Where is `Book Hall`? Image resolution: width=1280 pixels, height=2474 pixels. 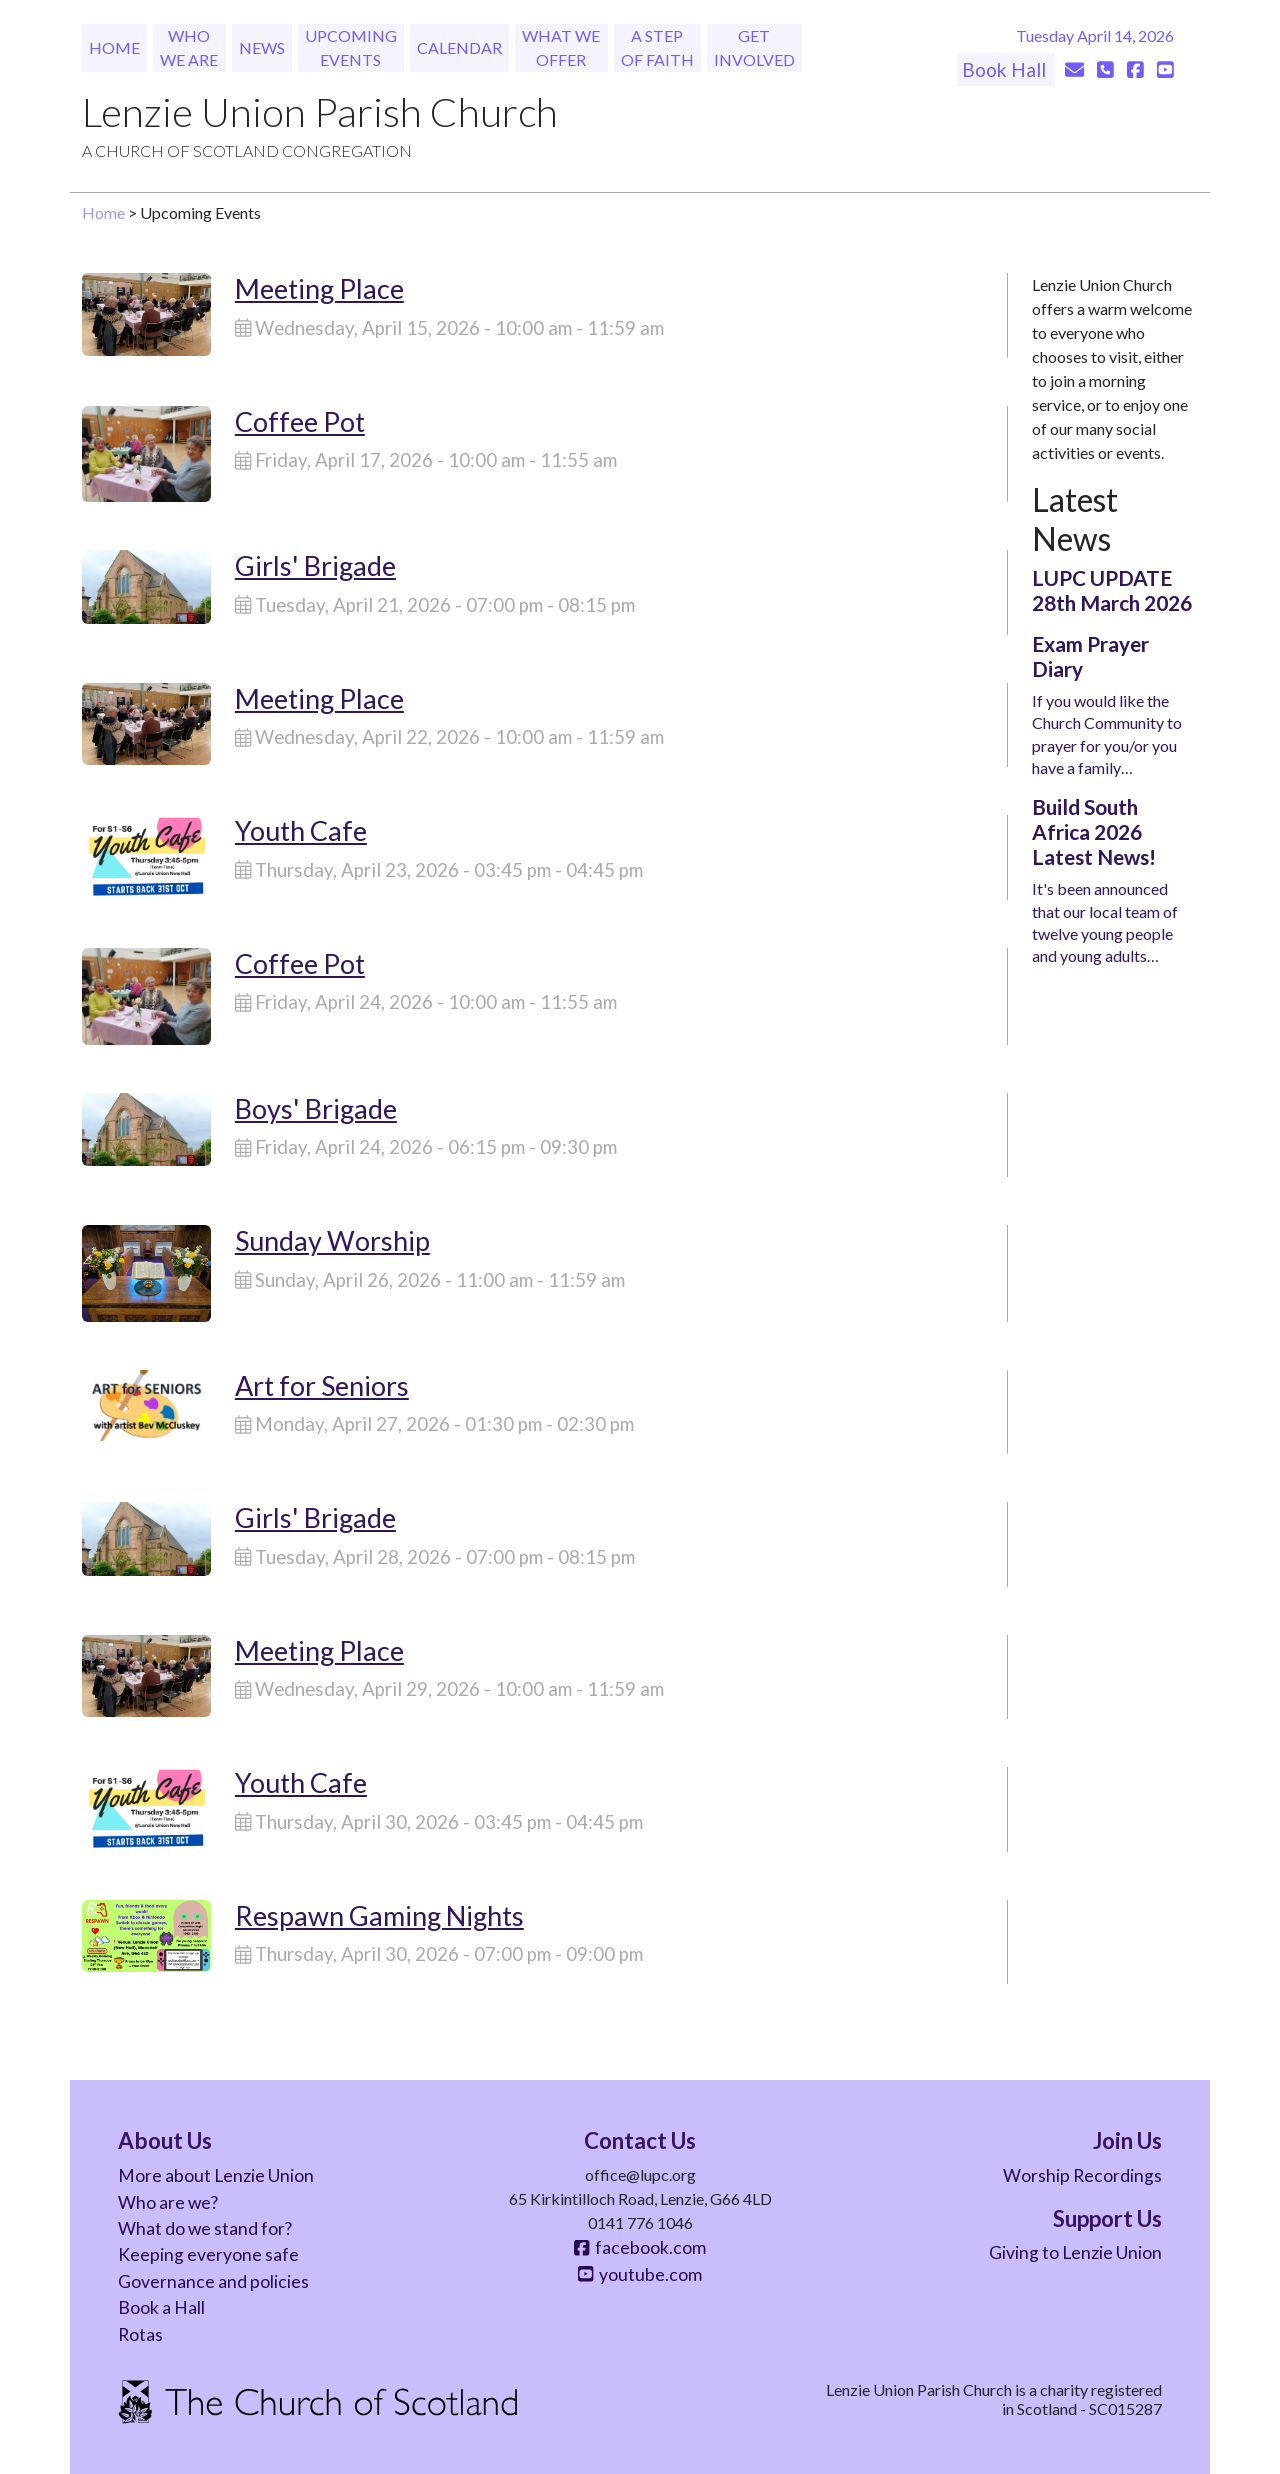 Book Hall is located at coordinates (1006, 69).